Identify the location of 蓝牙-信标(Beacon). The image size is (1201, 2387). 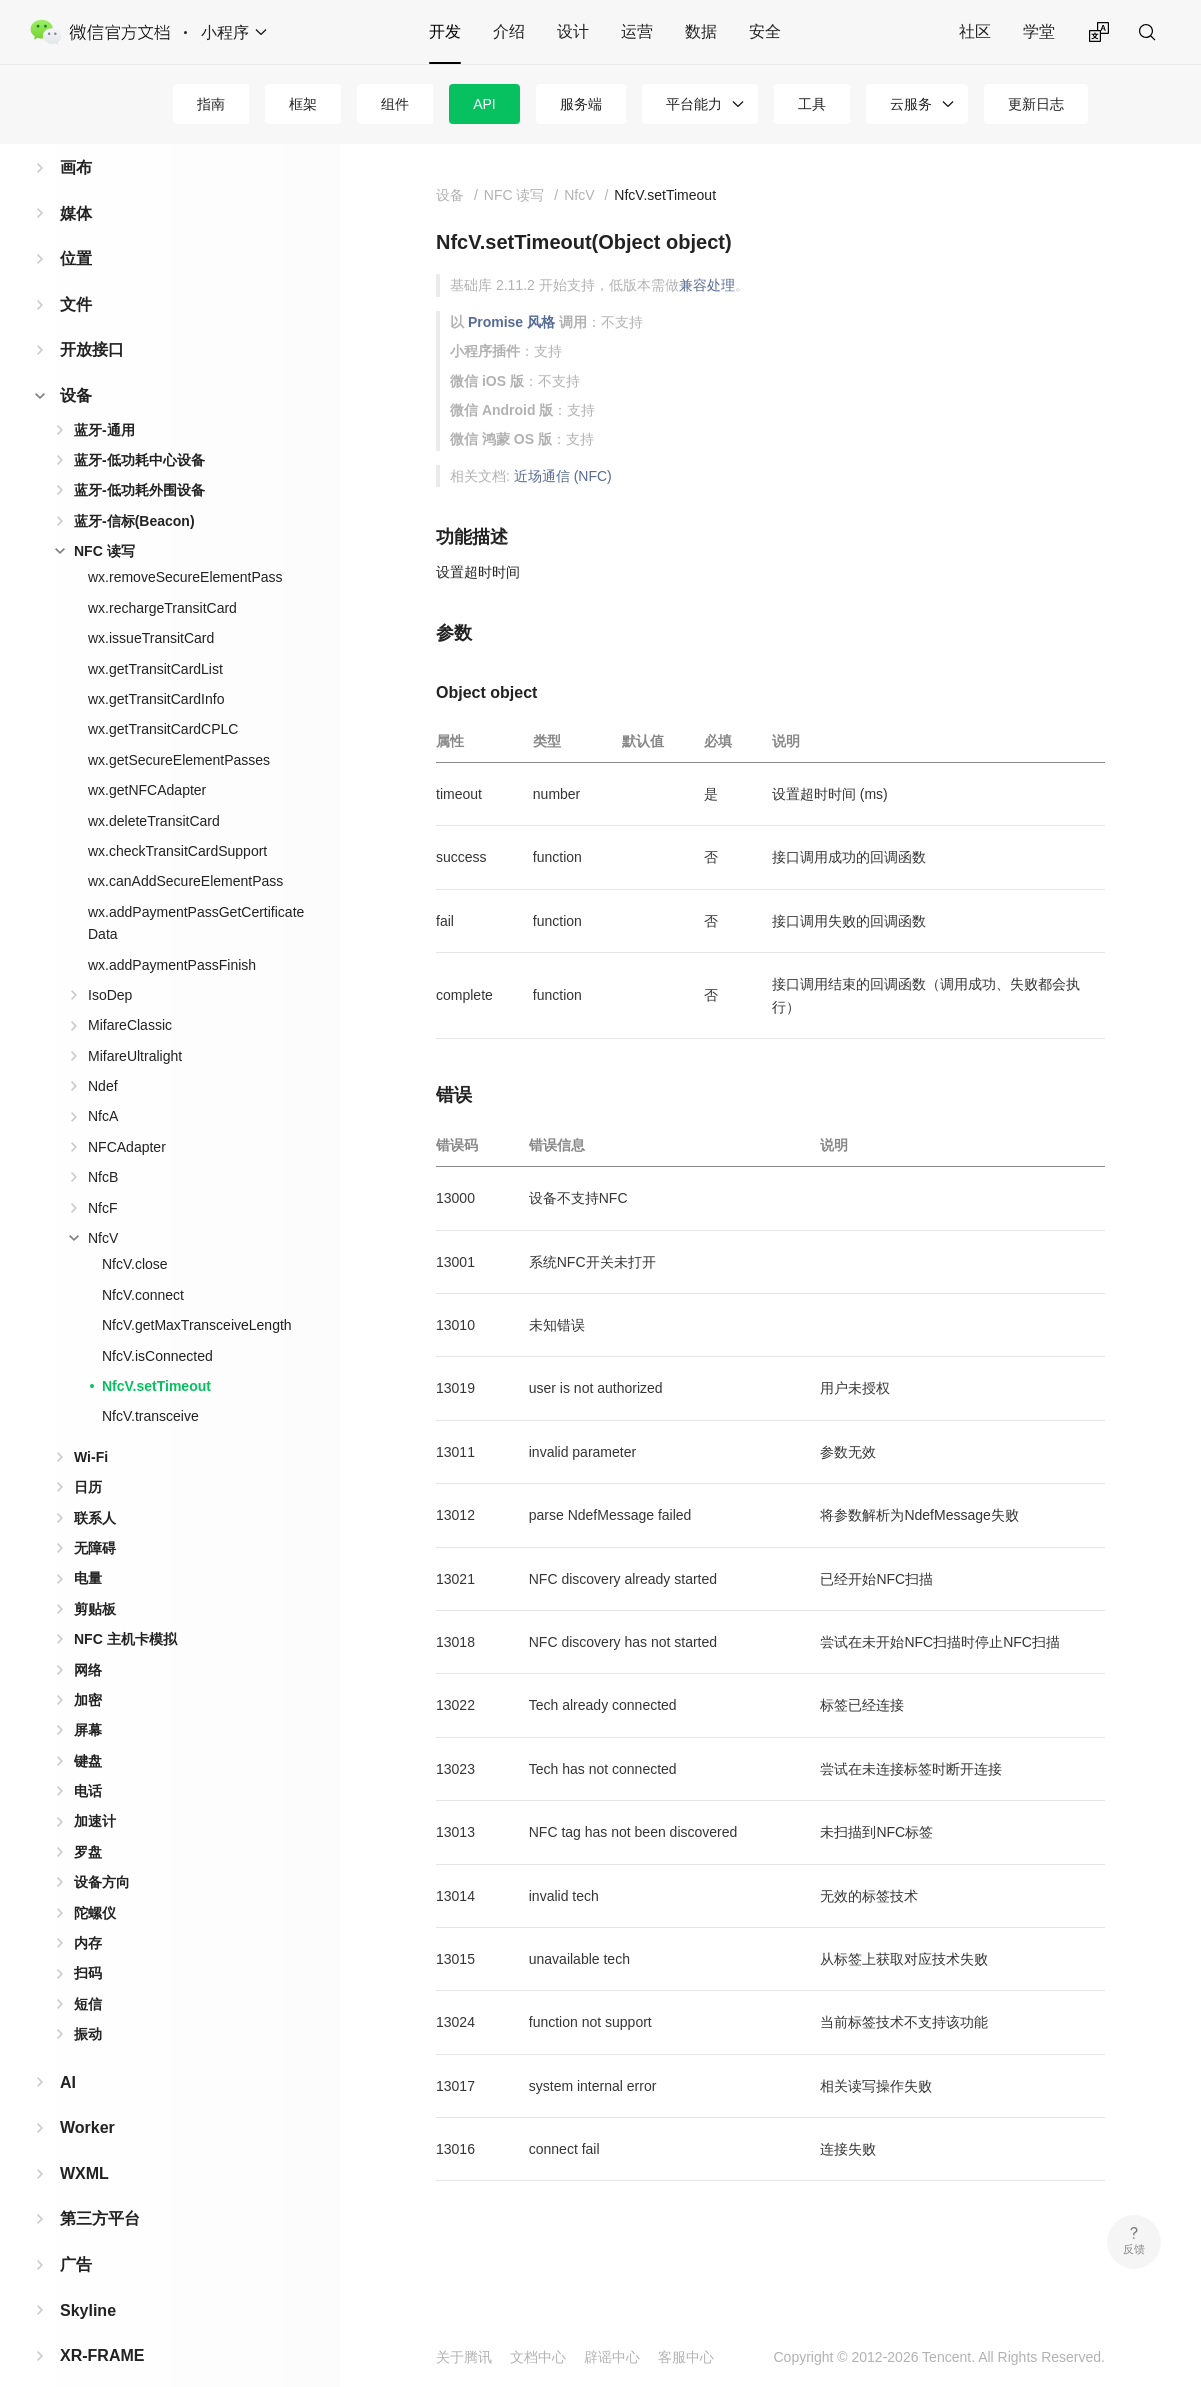
(134, 489).